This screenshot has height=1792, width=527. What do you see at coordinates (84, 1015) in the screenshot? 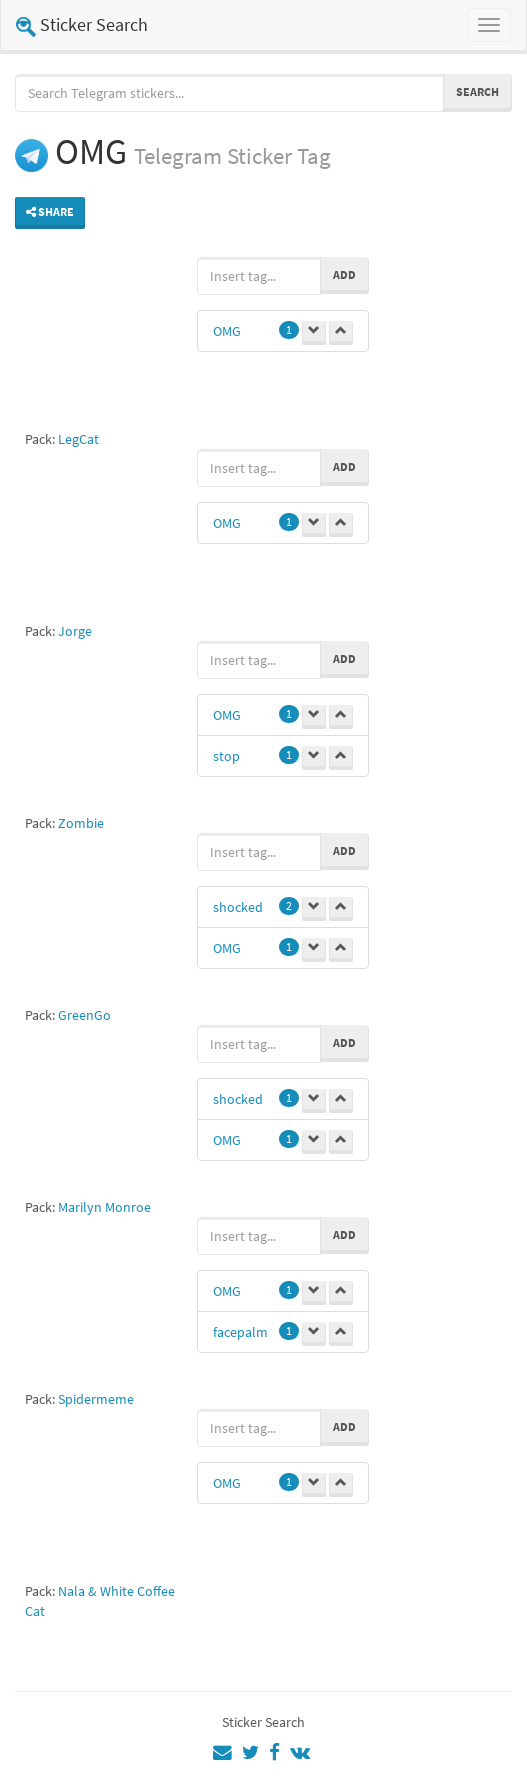
I see `GreenGo` at bounding box center [84, 1015].